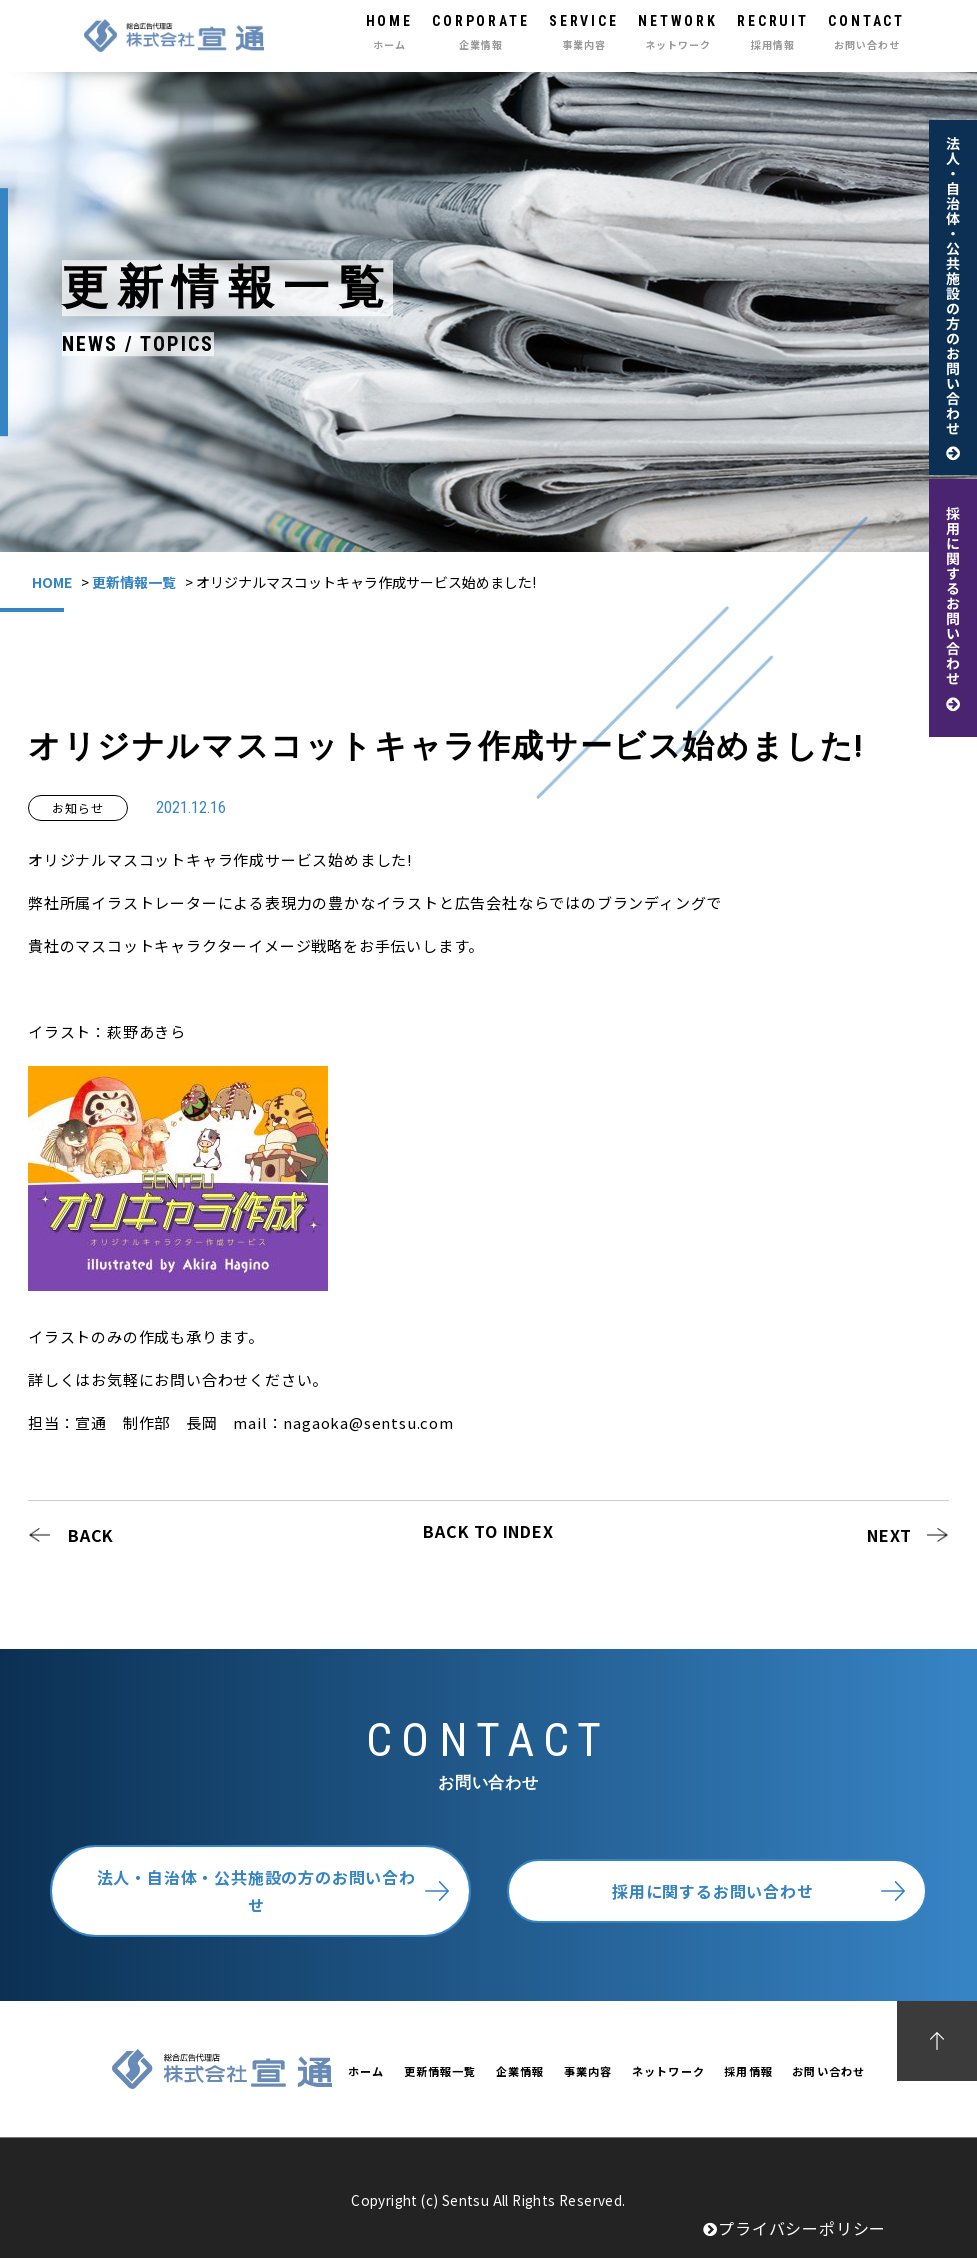  Describe the element at coordinates (828, 2071) in the screenshot. I see `お問い合わせ` at that location.